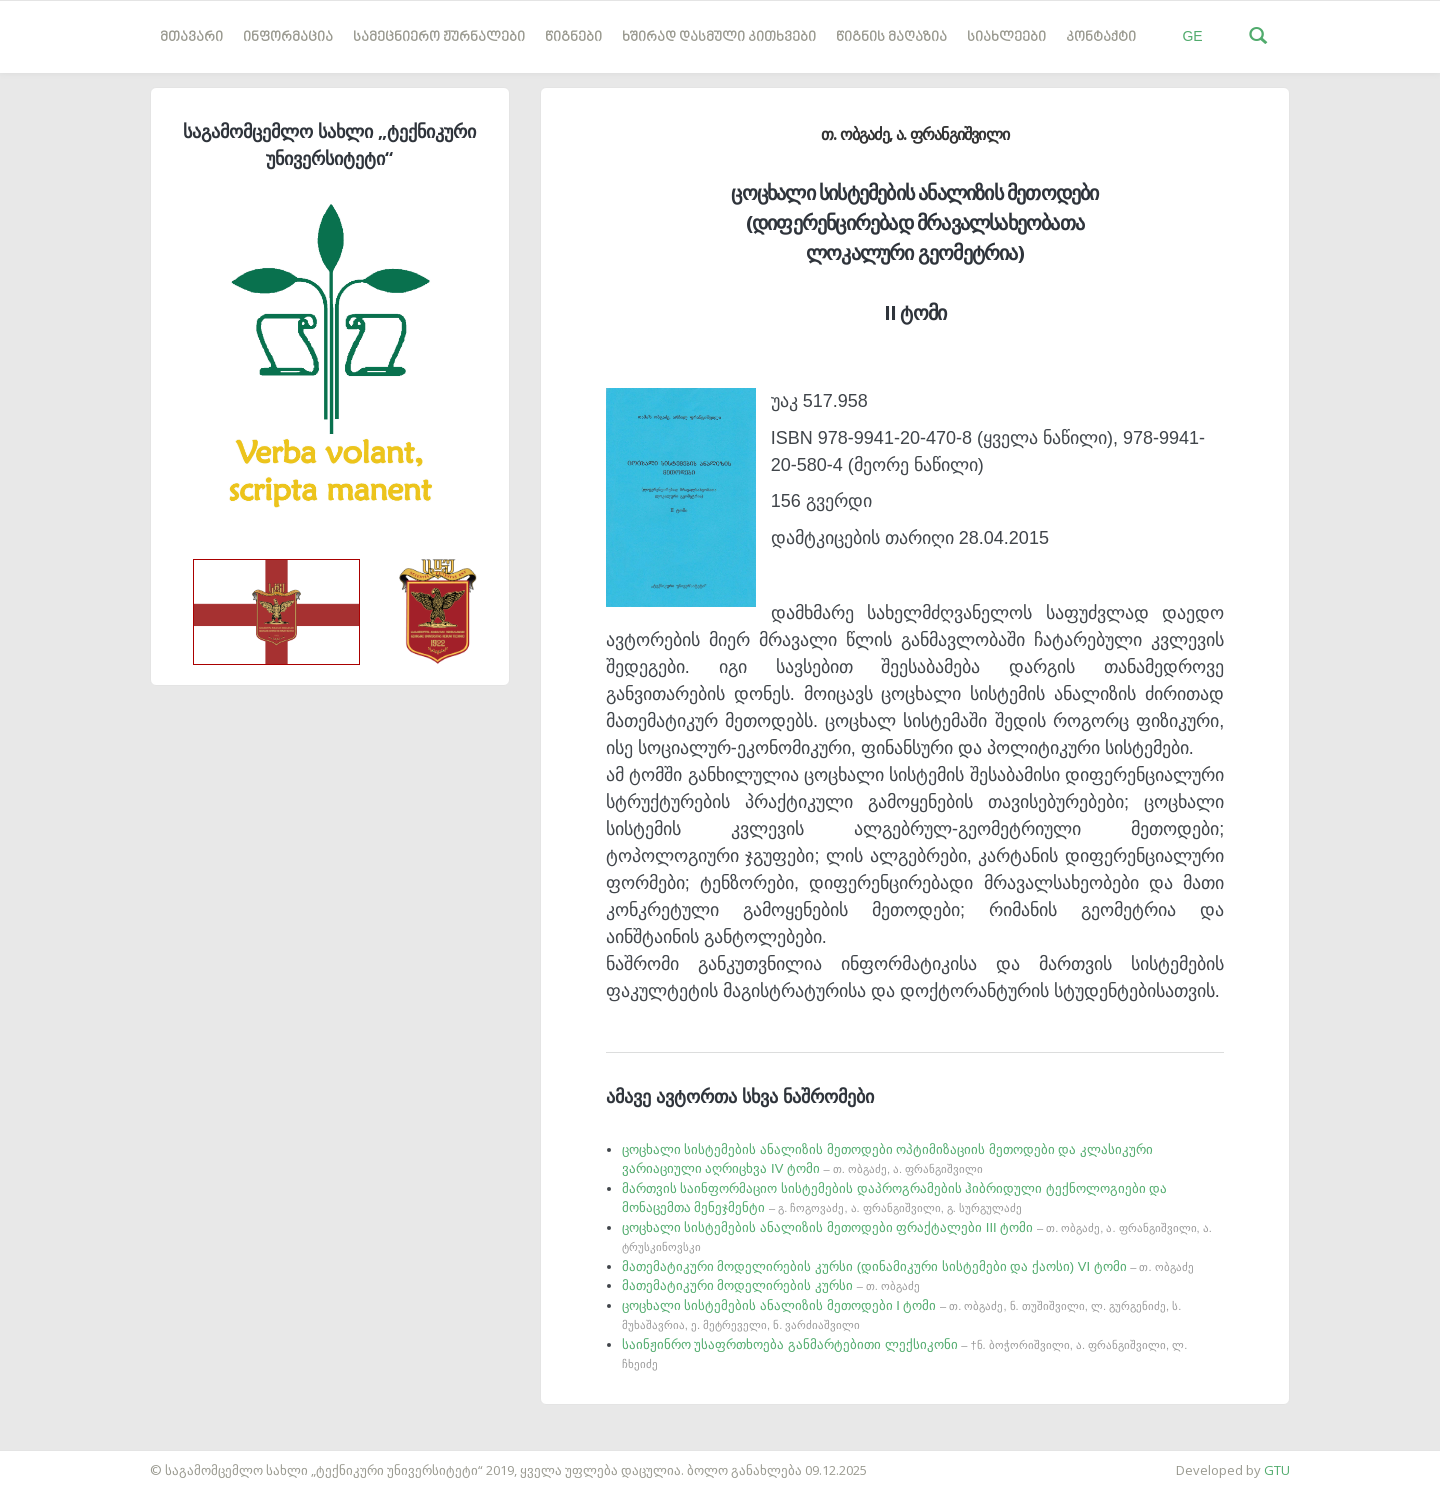 The width and height of the screenshot is (1440, 1490). What do you see at coordinates (891, 37) in the screenshot?
I see `წიგნის მაღაზია` at bounding box center [891, 37].